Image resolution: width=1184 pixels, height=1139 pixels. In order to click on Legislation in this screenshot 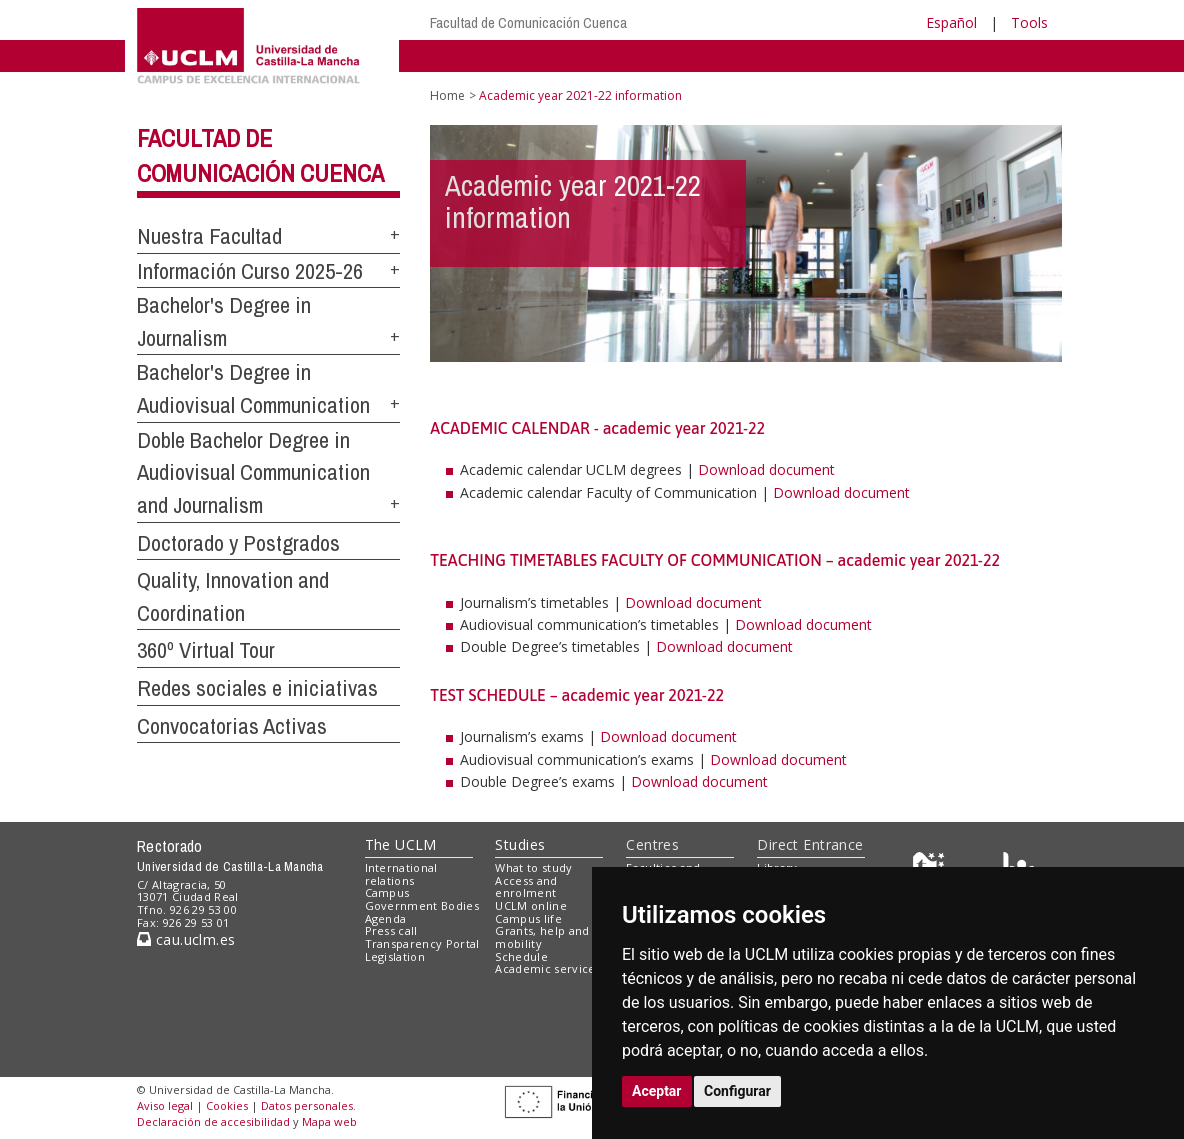, I will do `click(395, 956)`.